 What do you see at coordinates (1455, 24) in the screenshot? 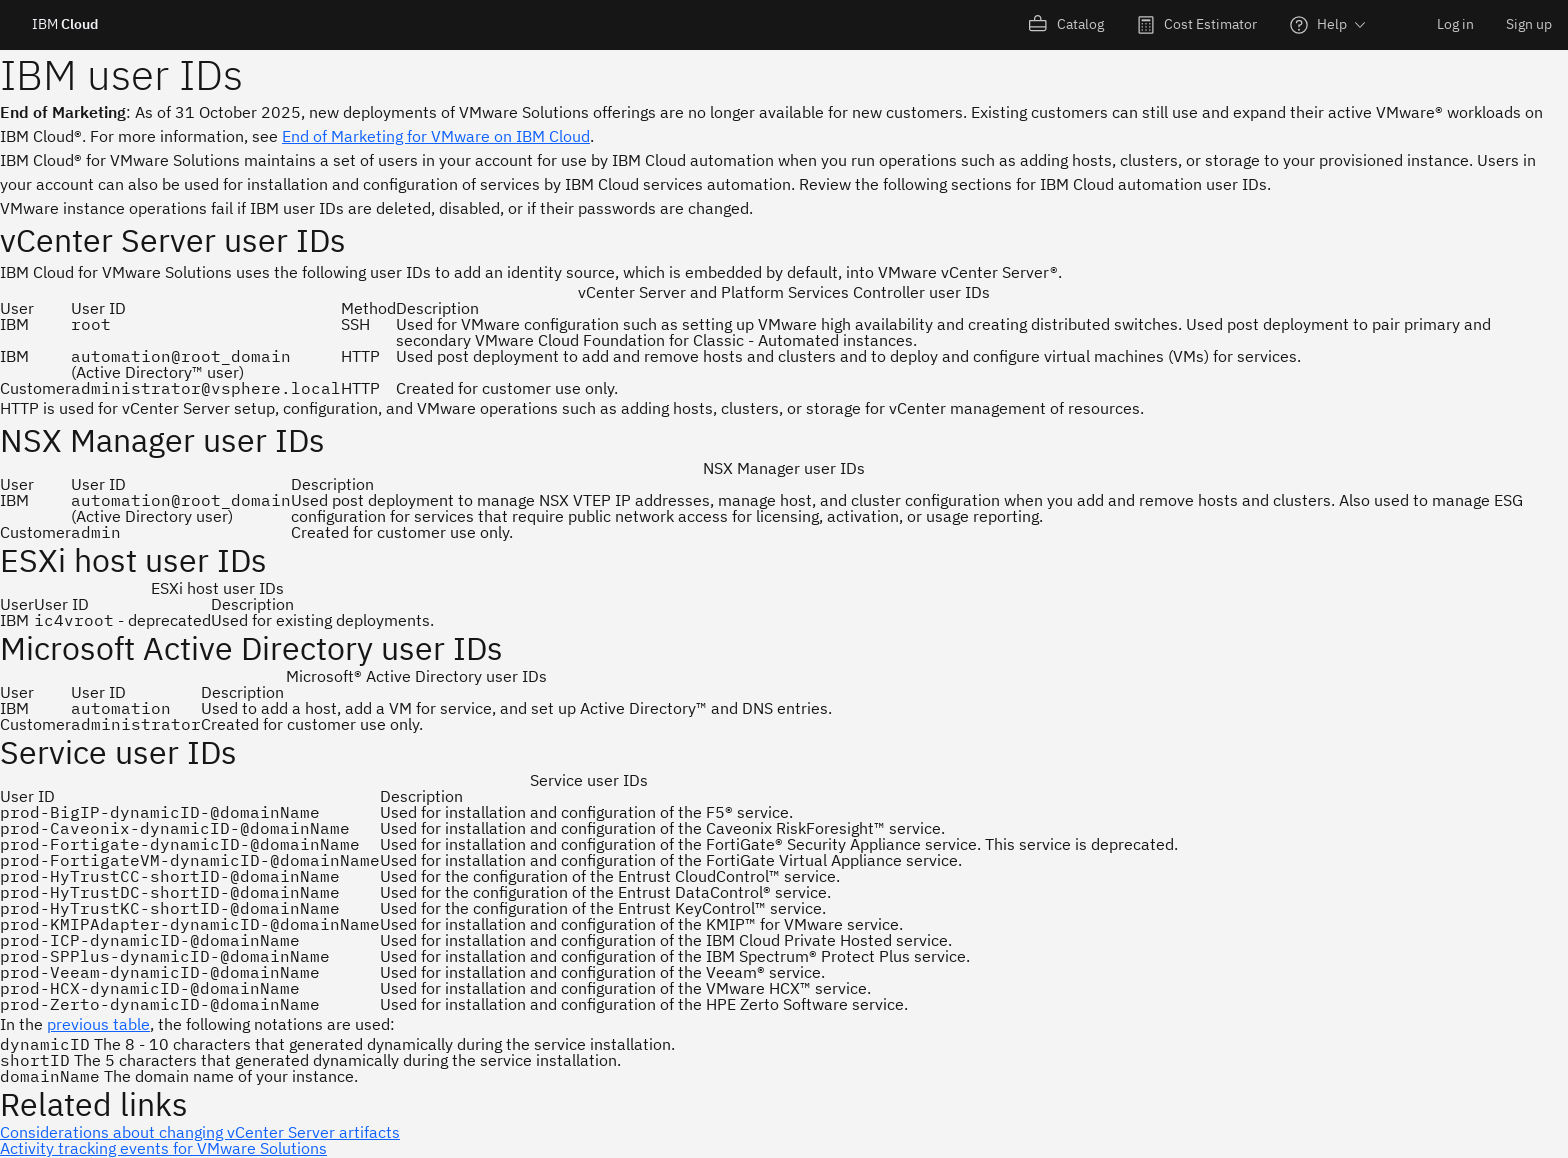
I see `Log in` at bounding box center [1455, 24].